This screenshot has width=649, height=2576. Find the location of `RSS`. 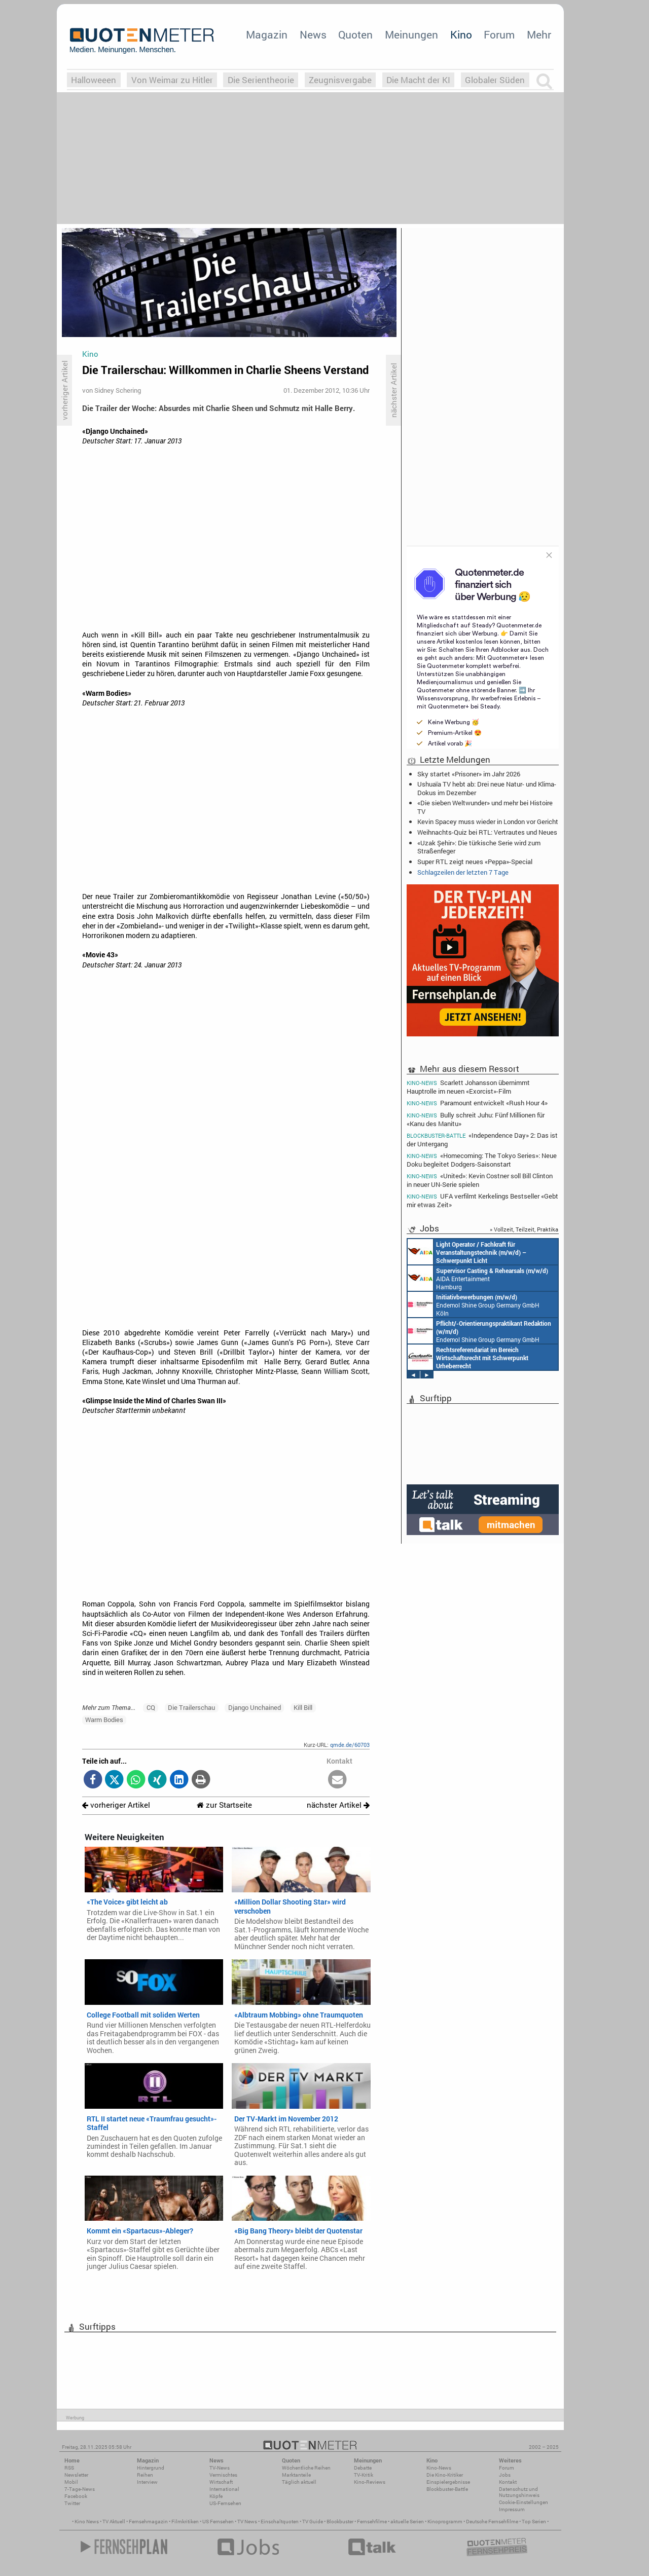

RSS is located at coordinates (69, 2468).